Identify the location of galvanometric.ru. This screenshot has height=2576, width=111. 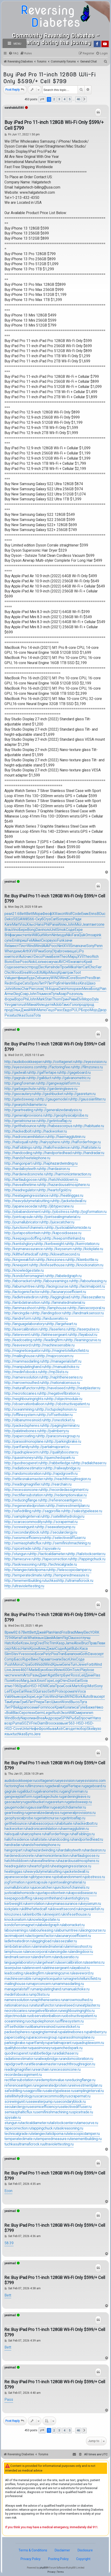
(49, 1791).